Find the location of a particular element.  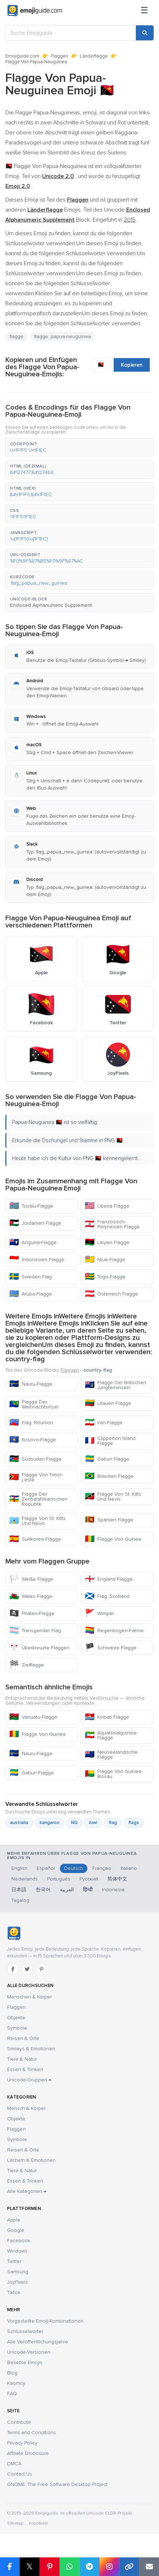

Vorgestellte Emoji-Kombinationen is located at coordinates (45, 2321).